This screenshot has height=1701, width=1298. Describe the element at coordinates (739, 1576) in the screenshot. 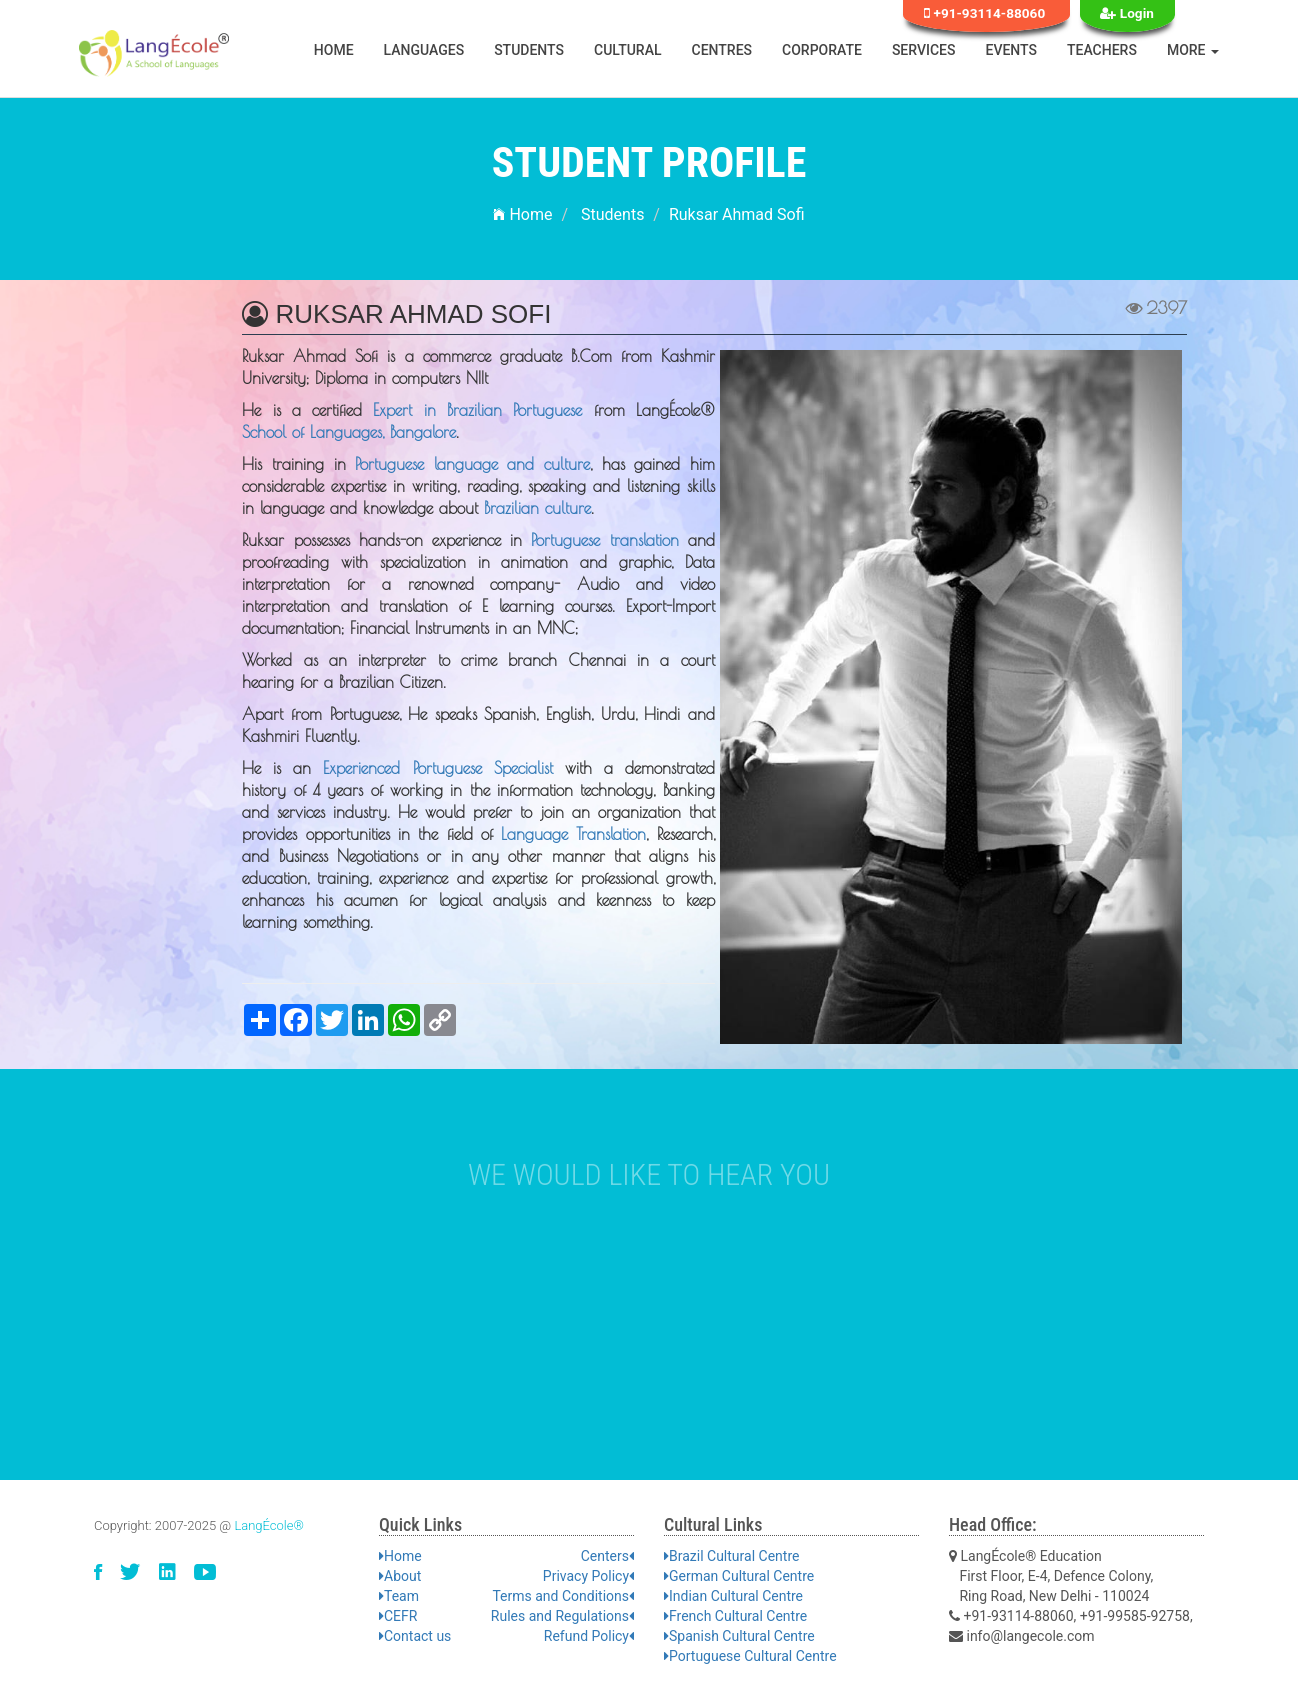

I see `German Cultural Centre` at that location.